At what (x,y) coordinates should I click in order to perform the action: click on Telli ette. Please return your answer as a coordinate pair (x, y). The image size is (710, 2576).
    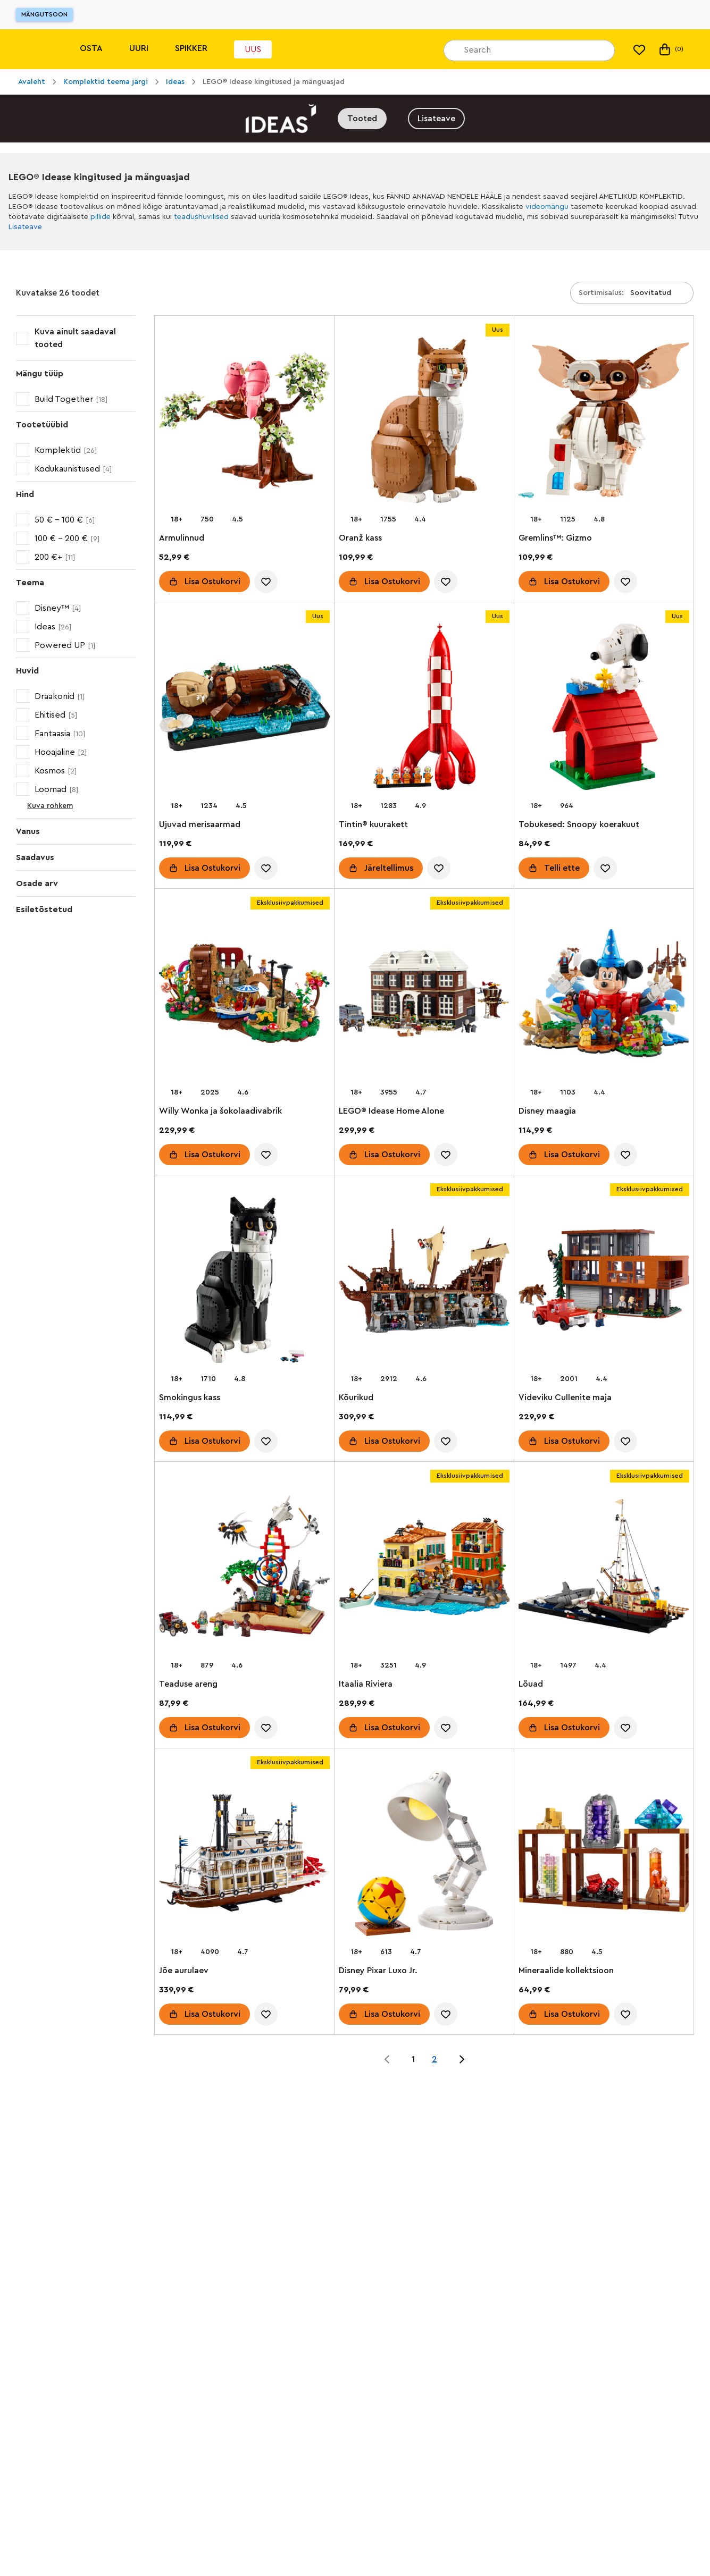
    Looking at the image, I should click on (562, 868).